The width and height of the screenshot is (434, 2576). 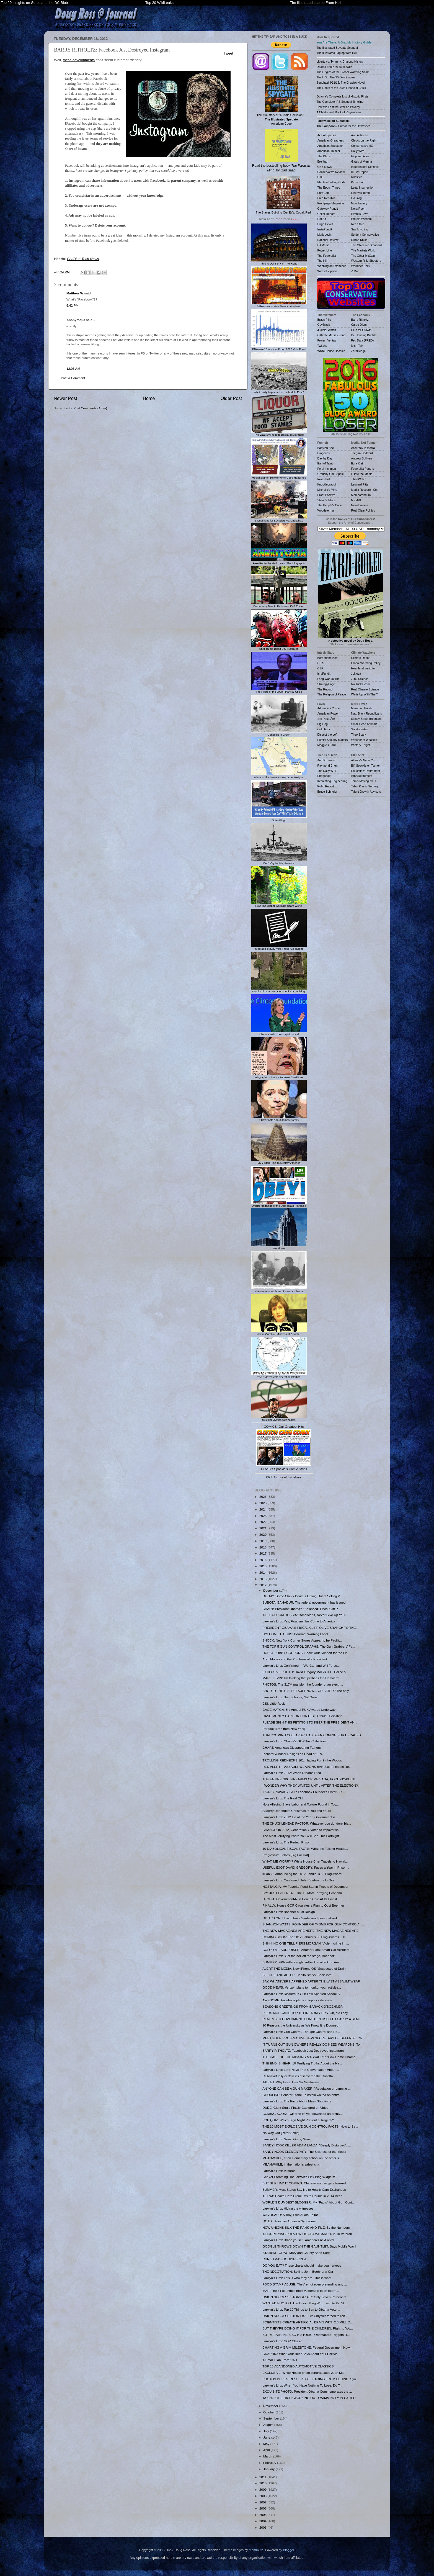 I want to click on A Small Plan From 1921, so click(x=279, y=2360).